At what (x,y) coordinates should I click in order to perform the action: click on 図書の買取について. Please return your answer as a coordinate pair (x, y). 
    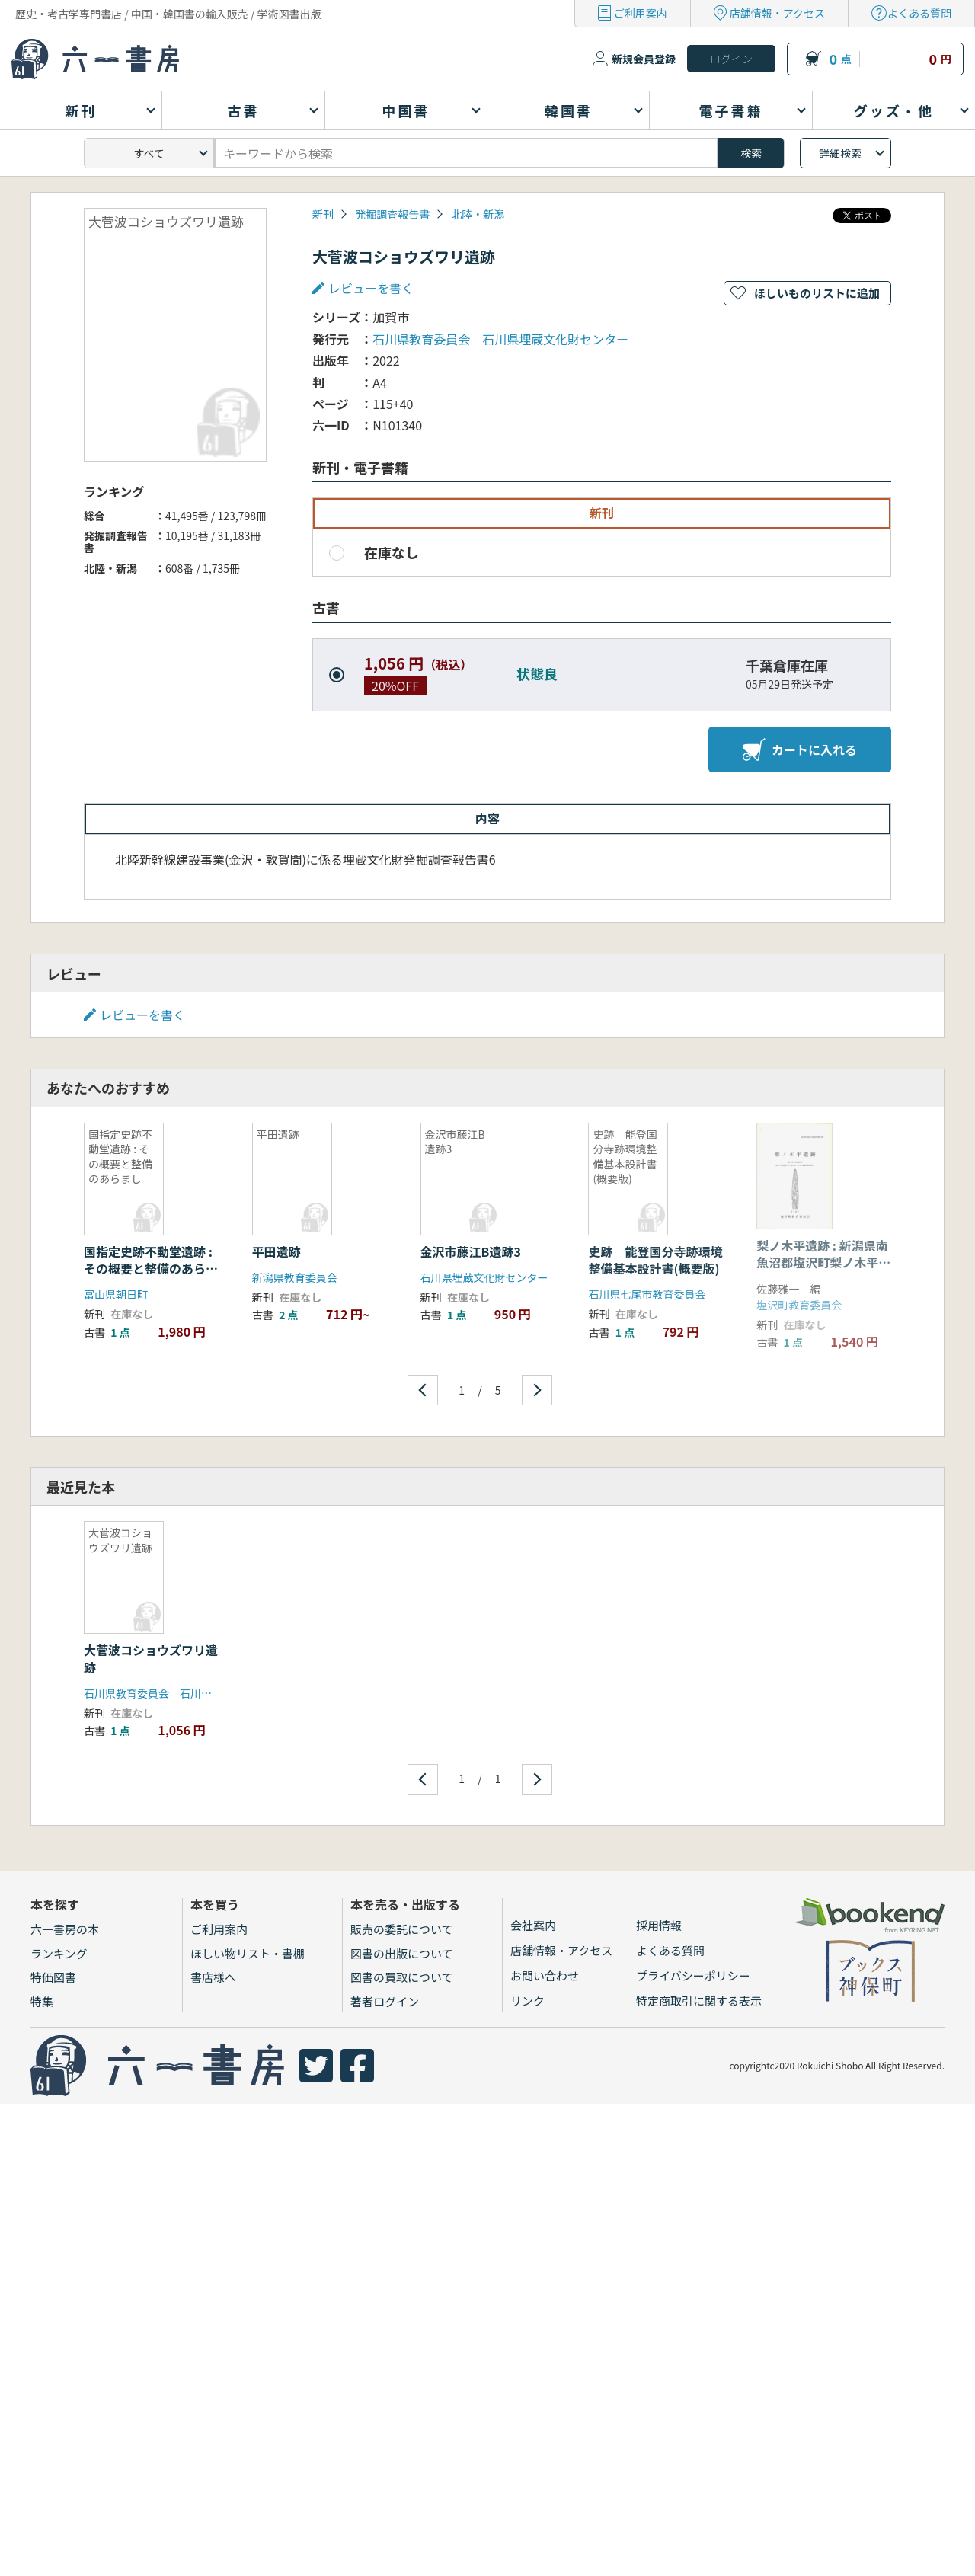
    Looking at the image, I should click on (401, 1977).